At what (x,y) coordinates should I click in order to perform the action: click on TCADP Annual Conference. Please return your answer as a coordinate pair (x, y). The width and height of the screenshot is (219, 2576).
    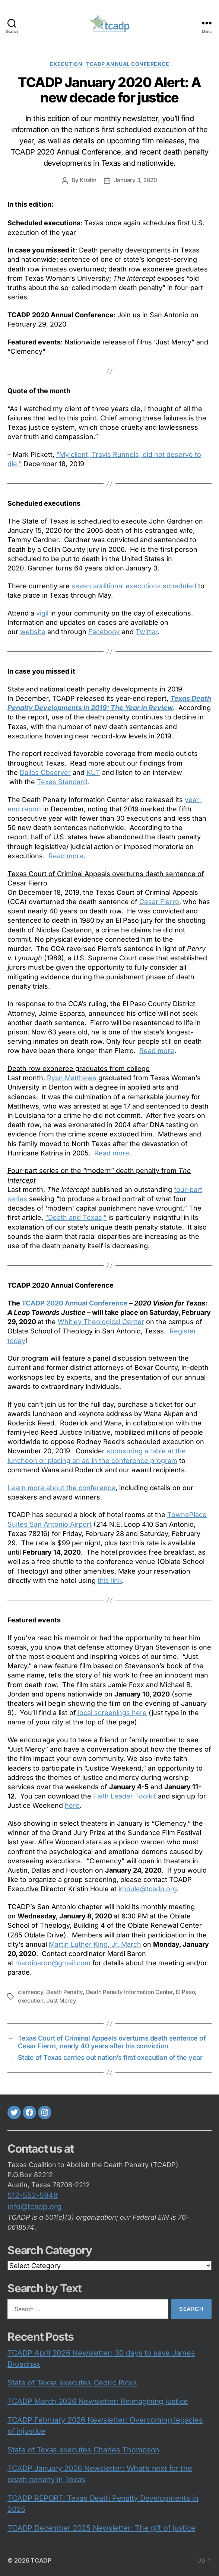
    Looking at the image, I should click on (127, 64).